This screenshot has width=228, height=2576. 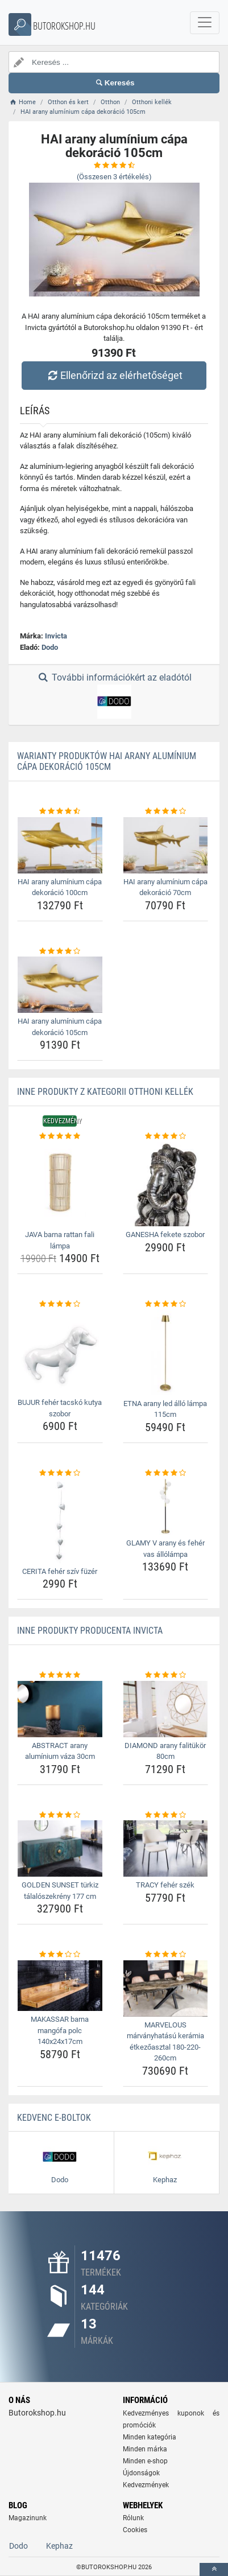 What do you see at coordinates (114, 176) in the screenshot?
I see `(Összesen értékelés)` at bounding box center [114, 176].